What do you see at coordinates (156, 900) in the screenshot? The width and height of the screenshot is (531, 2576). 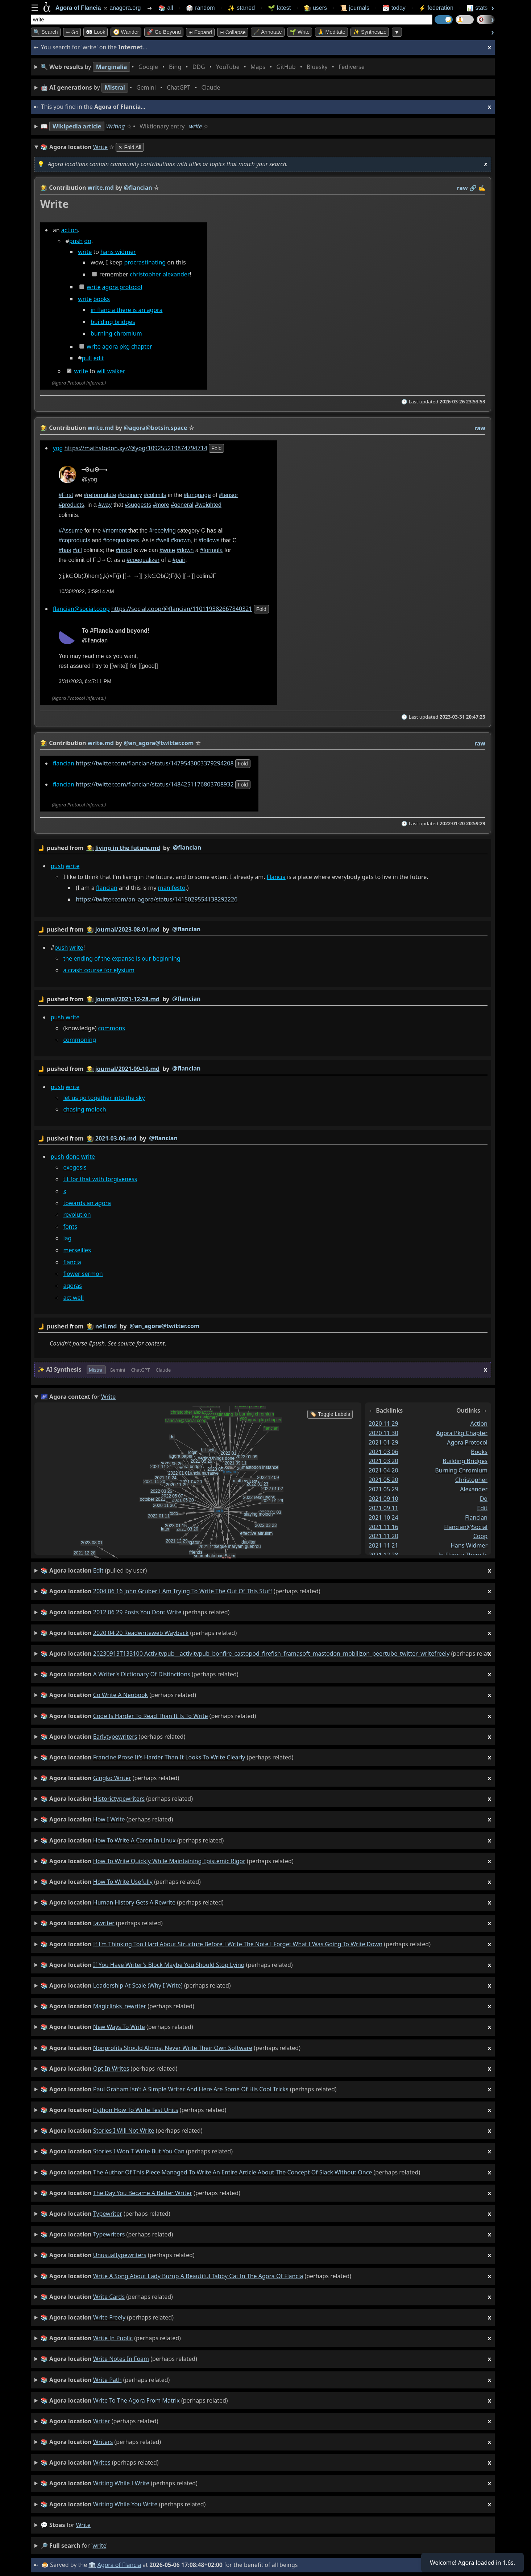 I see `https://twitter.com/an_agora/status/1415029554138292226` at bounding box center [156, 900].